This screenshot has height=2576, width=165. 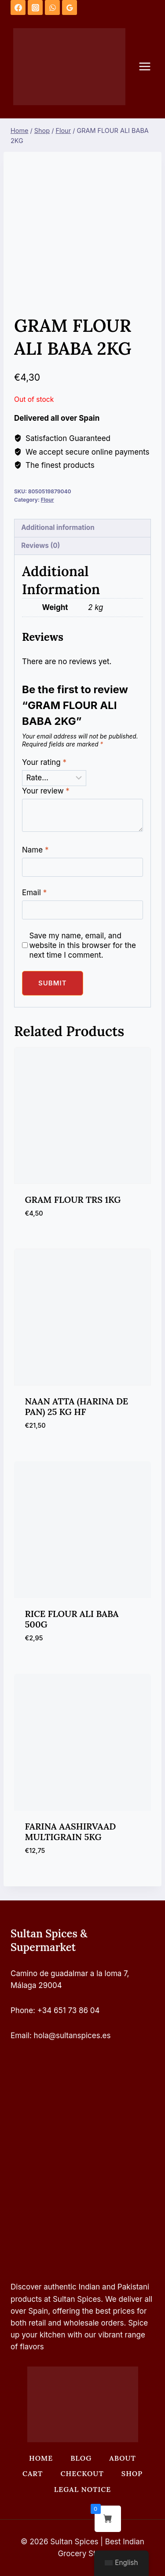 I want to click on Email, so click(x=34, y=892).